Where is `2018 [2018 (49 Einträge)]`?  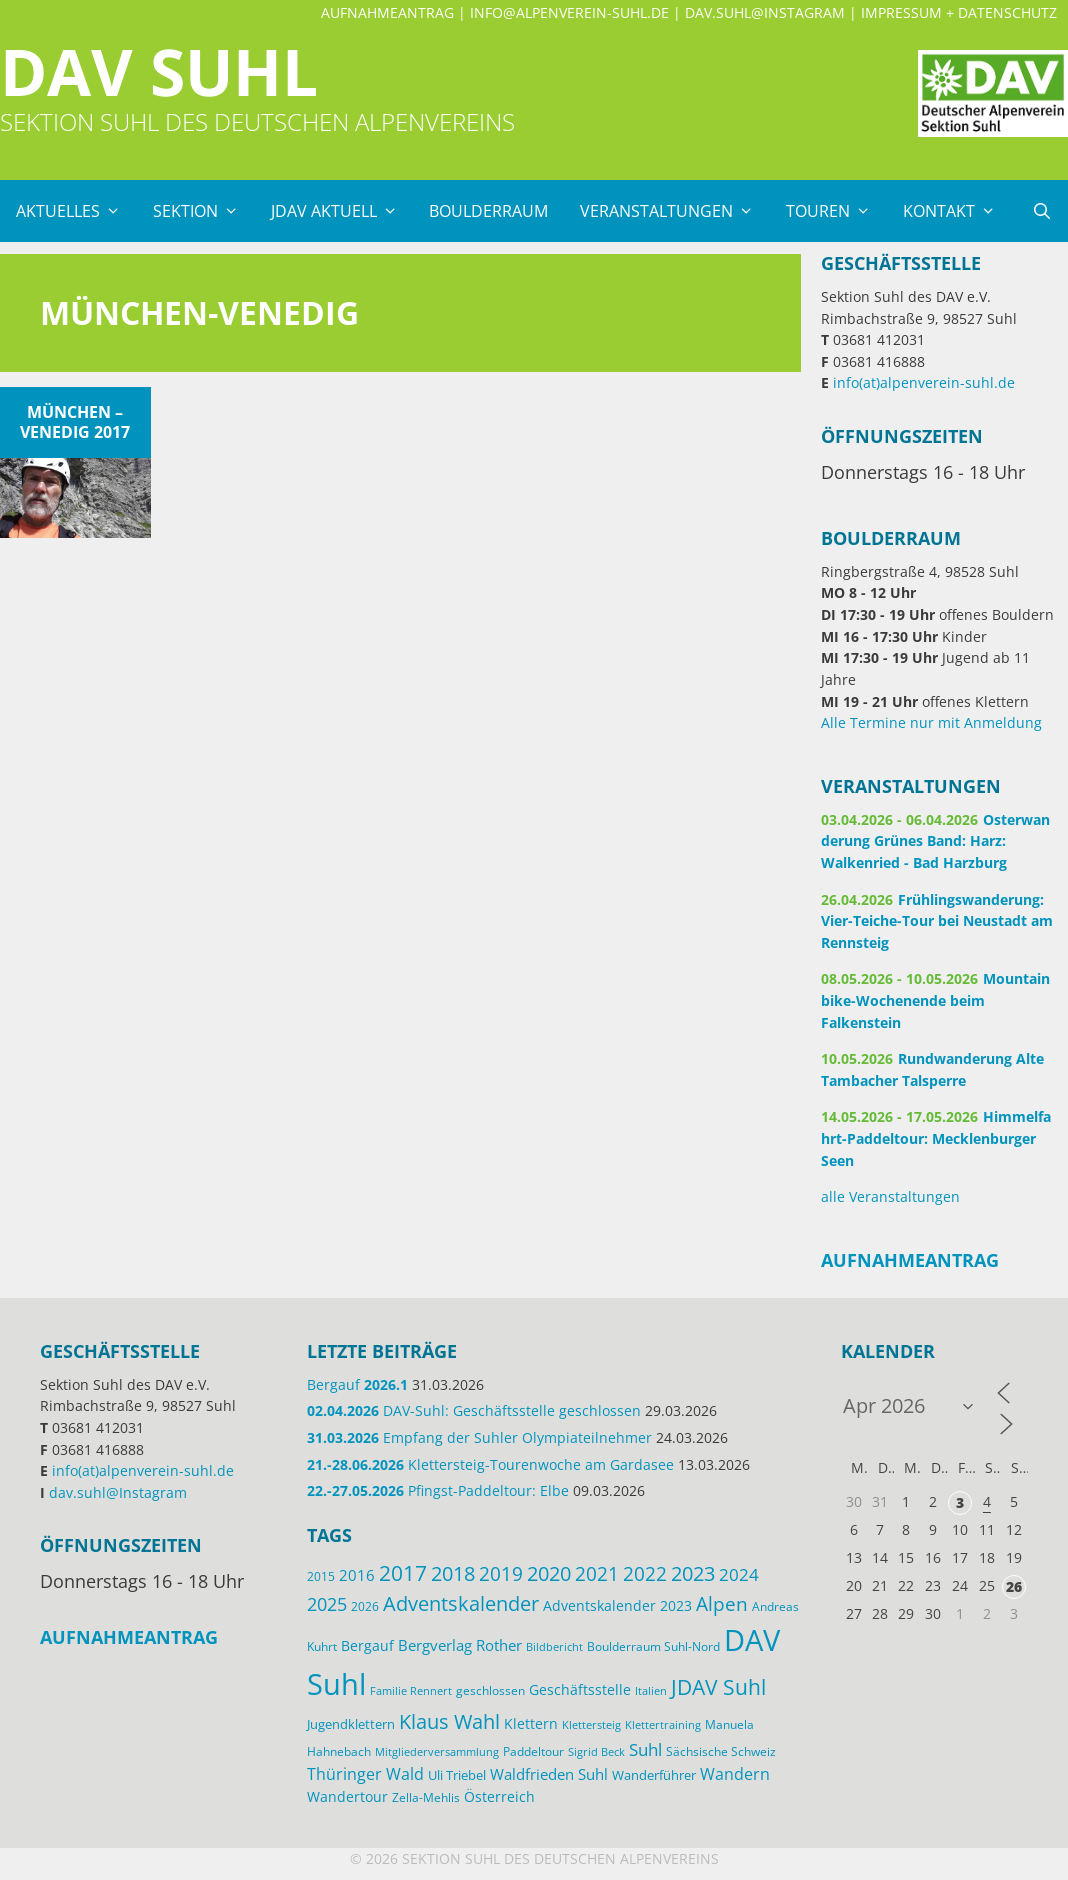
2018 [2018 (49 Einträge)] is located at coordinates (453, 1573).